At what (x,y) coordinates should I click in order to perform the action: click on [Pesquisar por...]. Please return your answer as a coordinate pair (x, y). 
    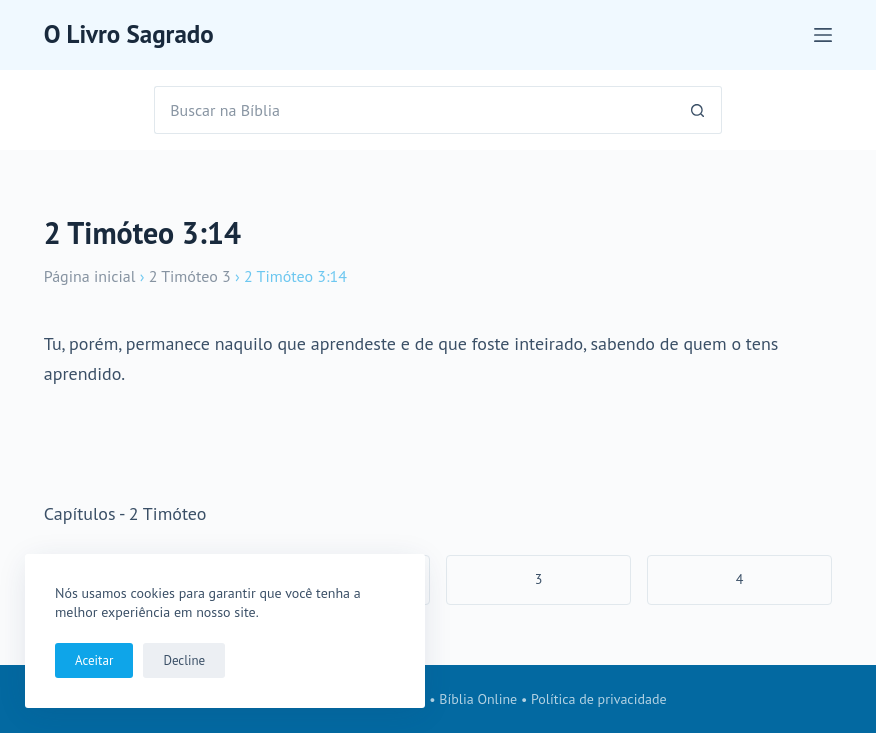
    Looking at the image, I should click on (414, 110).